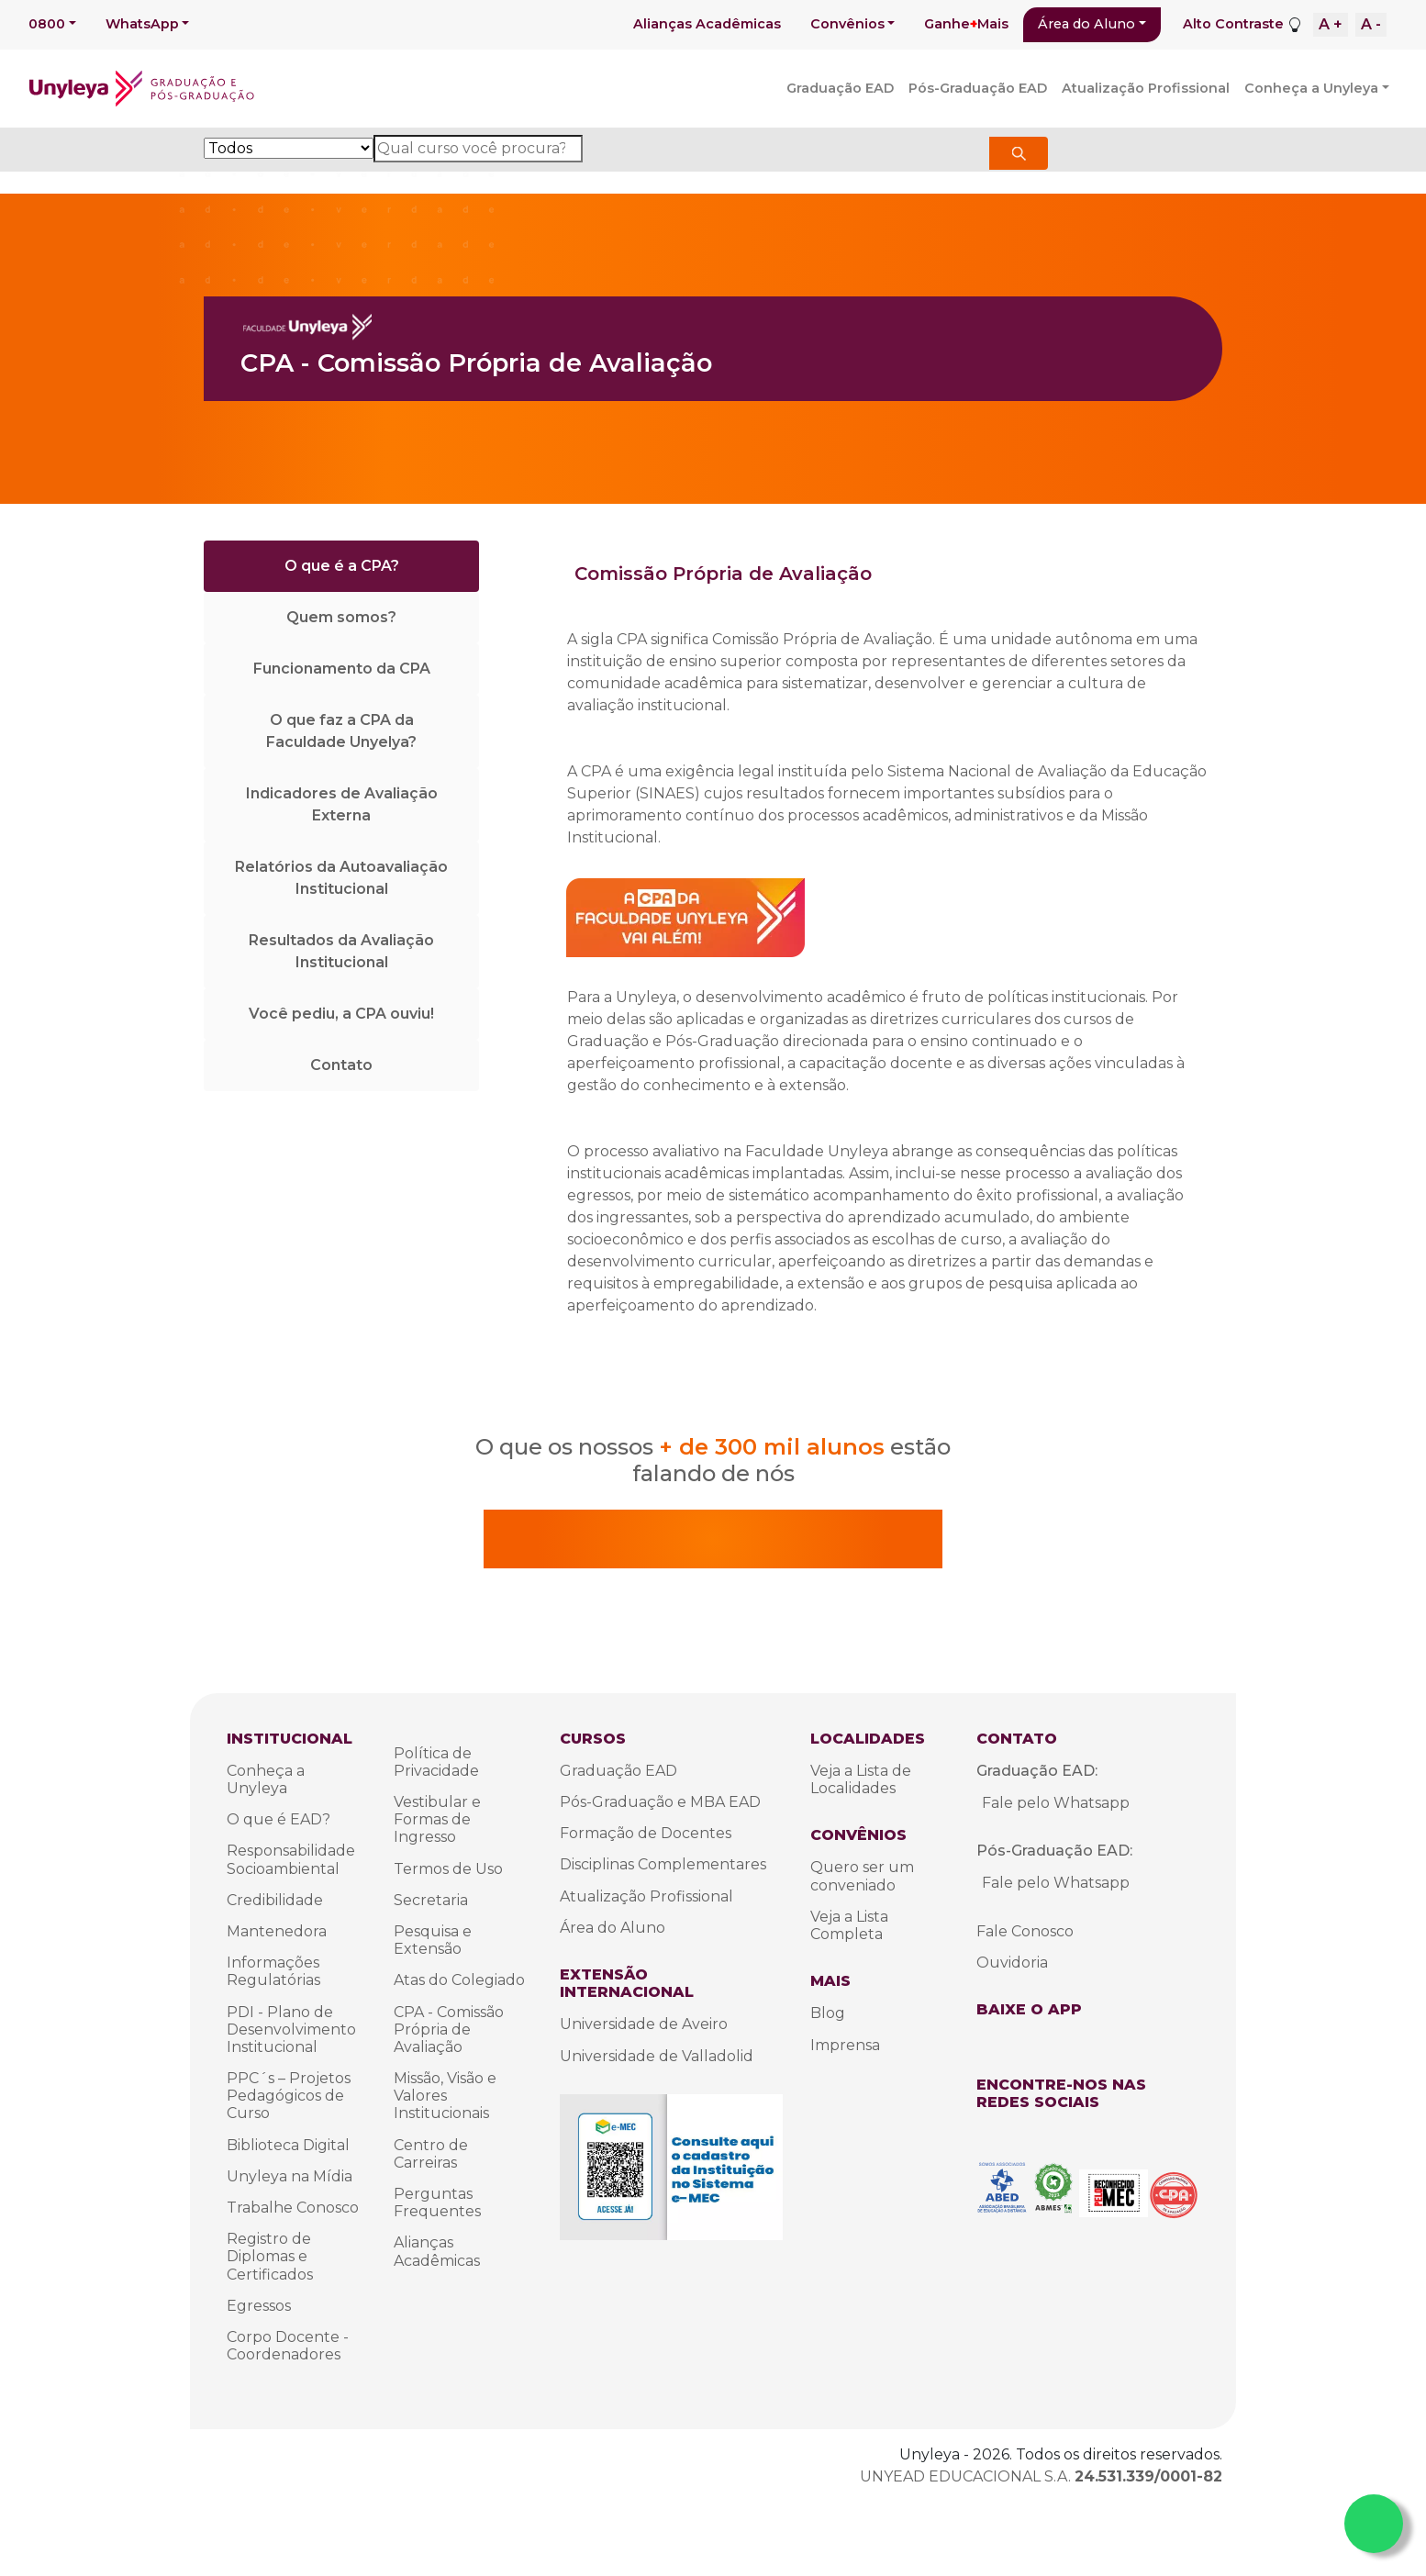 Image resolution: width=1426 pixels, height=2576 pixels. Describe the element at coordinates (46, 24) in the screenshot. I see `0800 [button]` at that location.